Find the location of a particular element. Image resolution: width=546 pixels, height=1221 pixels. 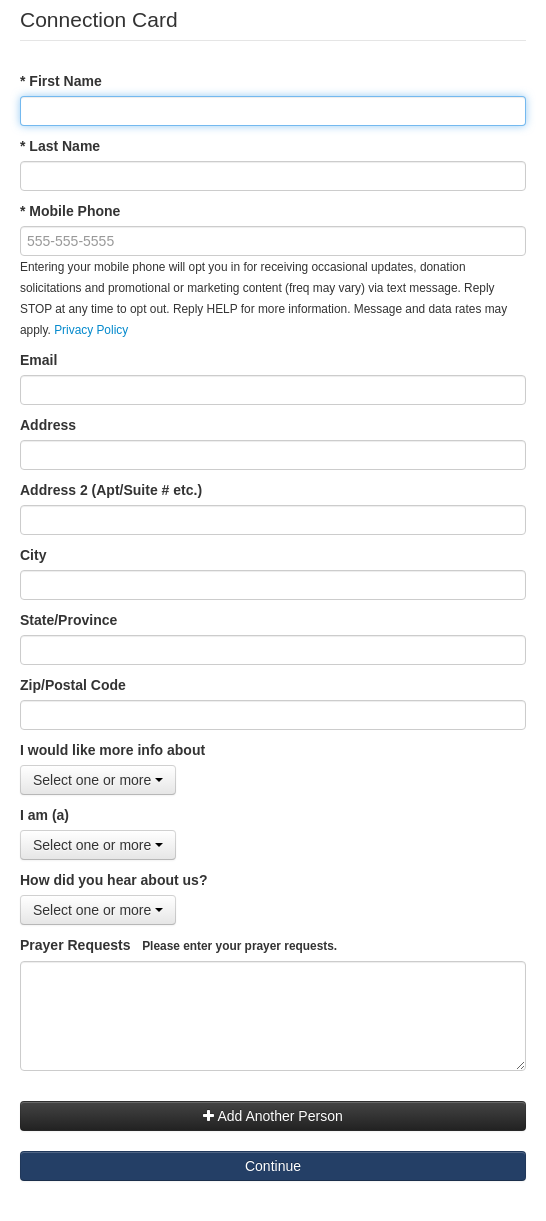

Prayer Requests is located at coordinates (178, 945).